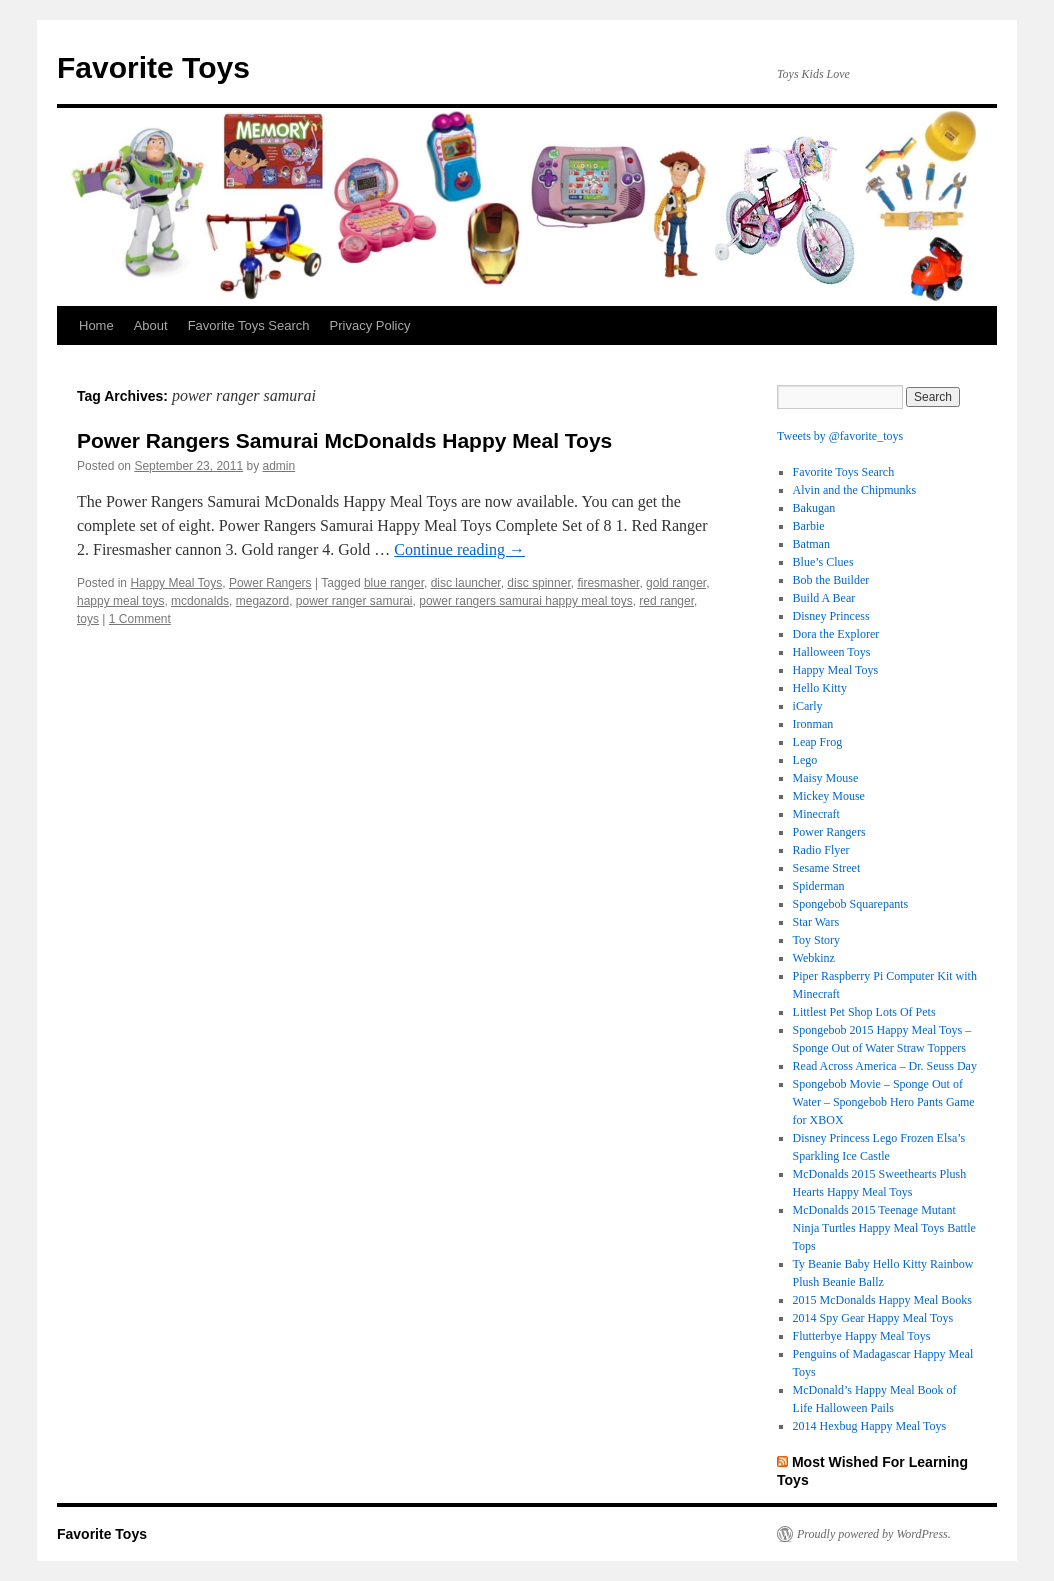 Image resolution: width=1054 pixels, height=1581 pixels. Describe the element at coordinates (249, 325) in the screenshot. I see `Favorite Toys Search` at that location.